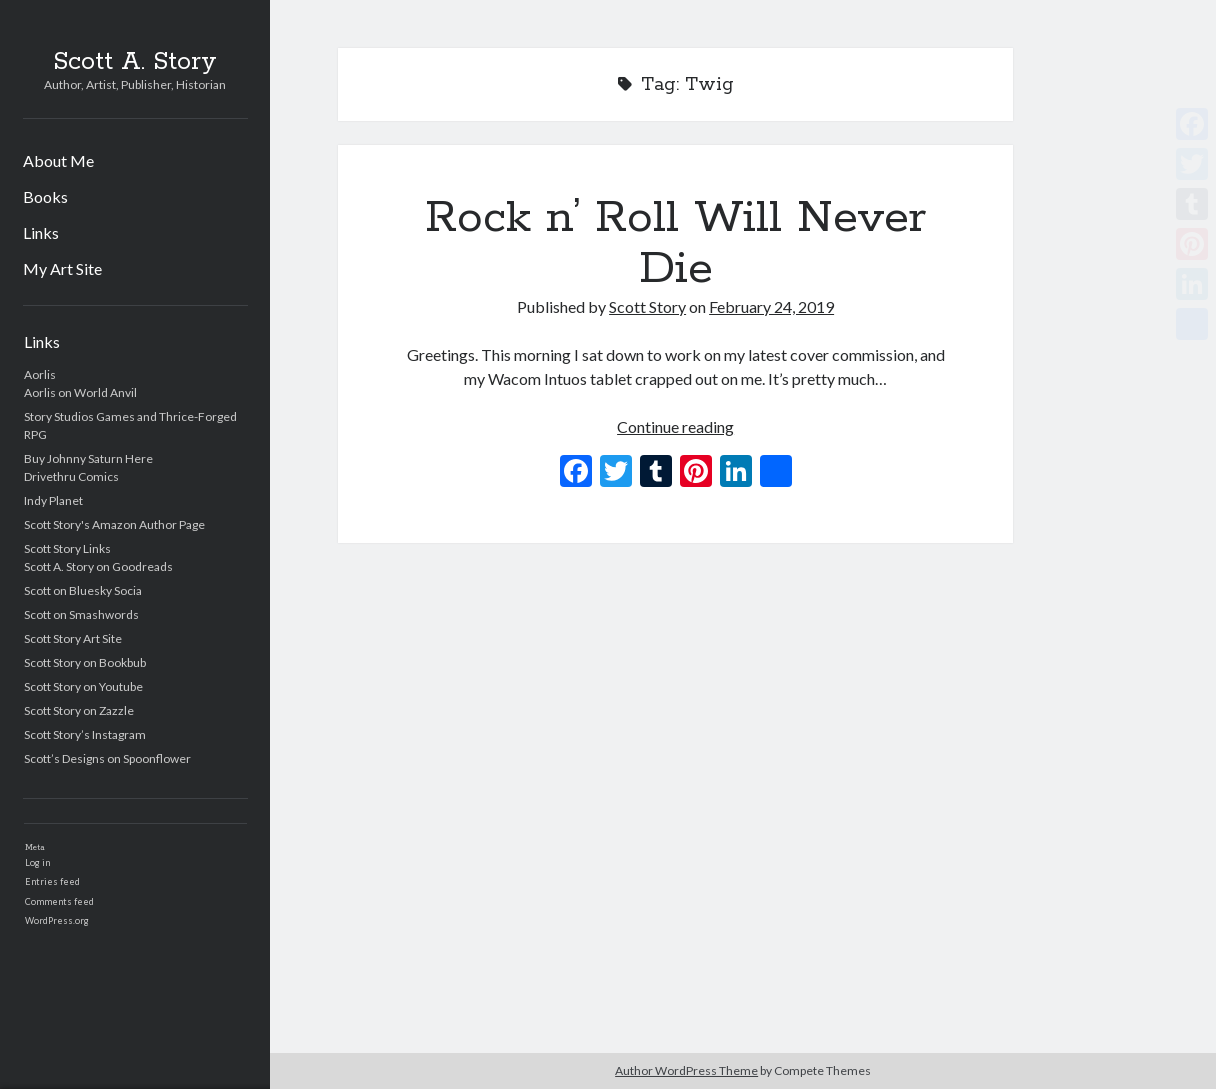 The height and width of the screenshot is (1089, 1216). I want to click on Comments feed, so click(59, 901).